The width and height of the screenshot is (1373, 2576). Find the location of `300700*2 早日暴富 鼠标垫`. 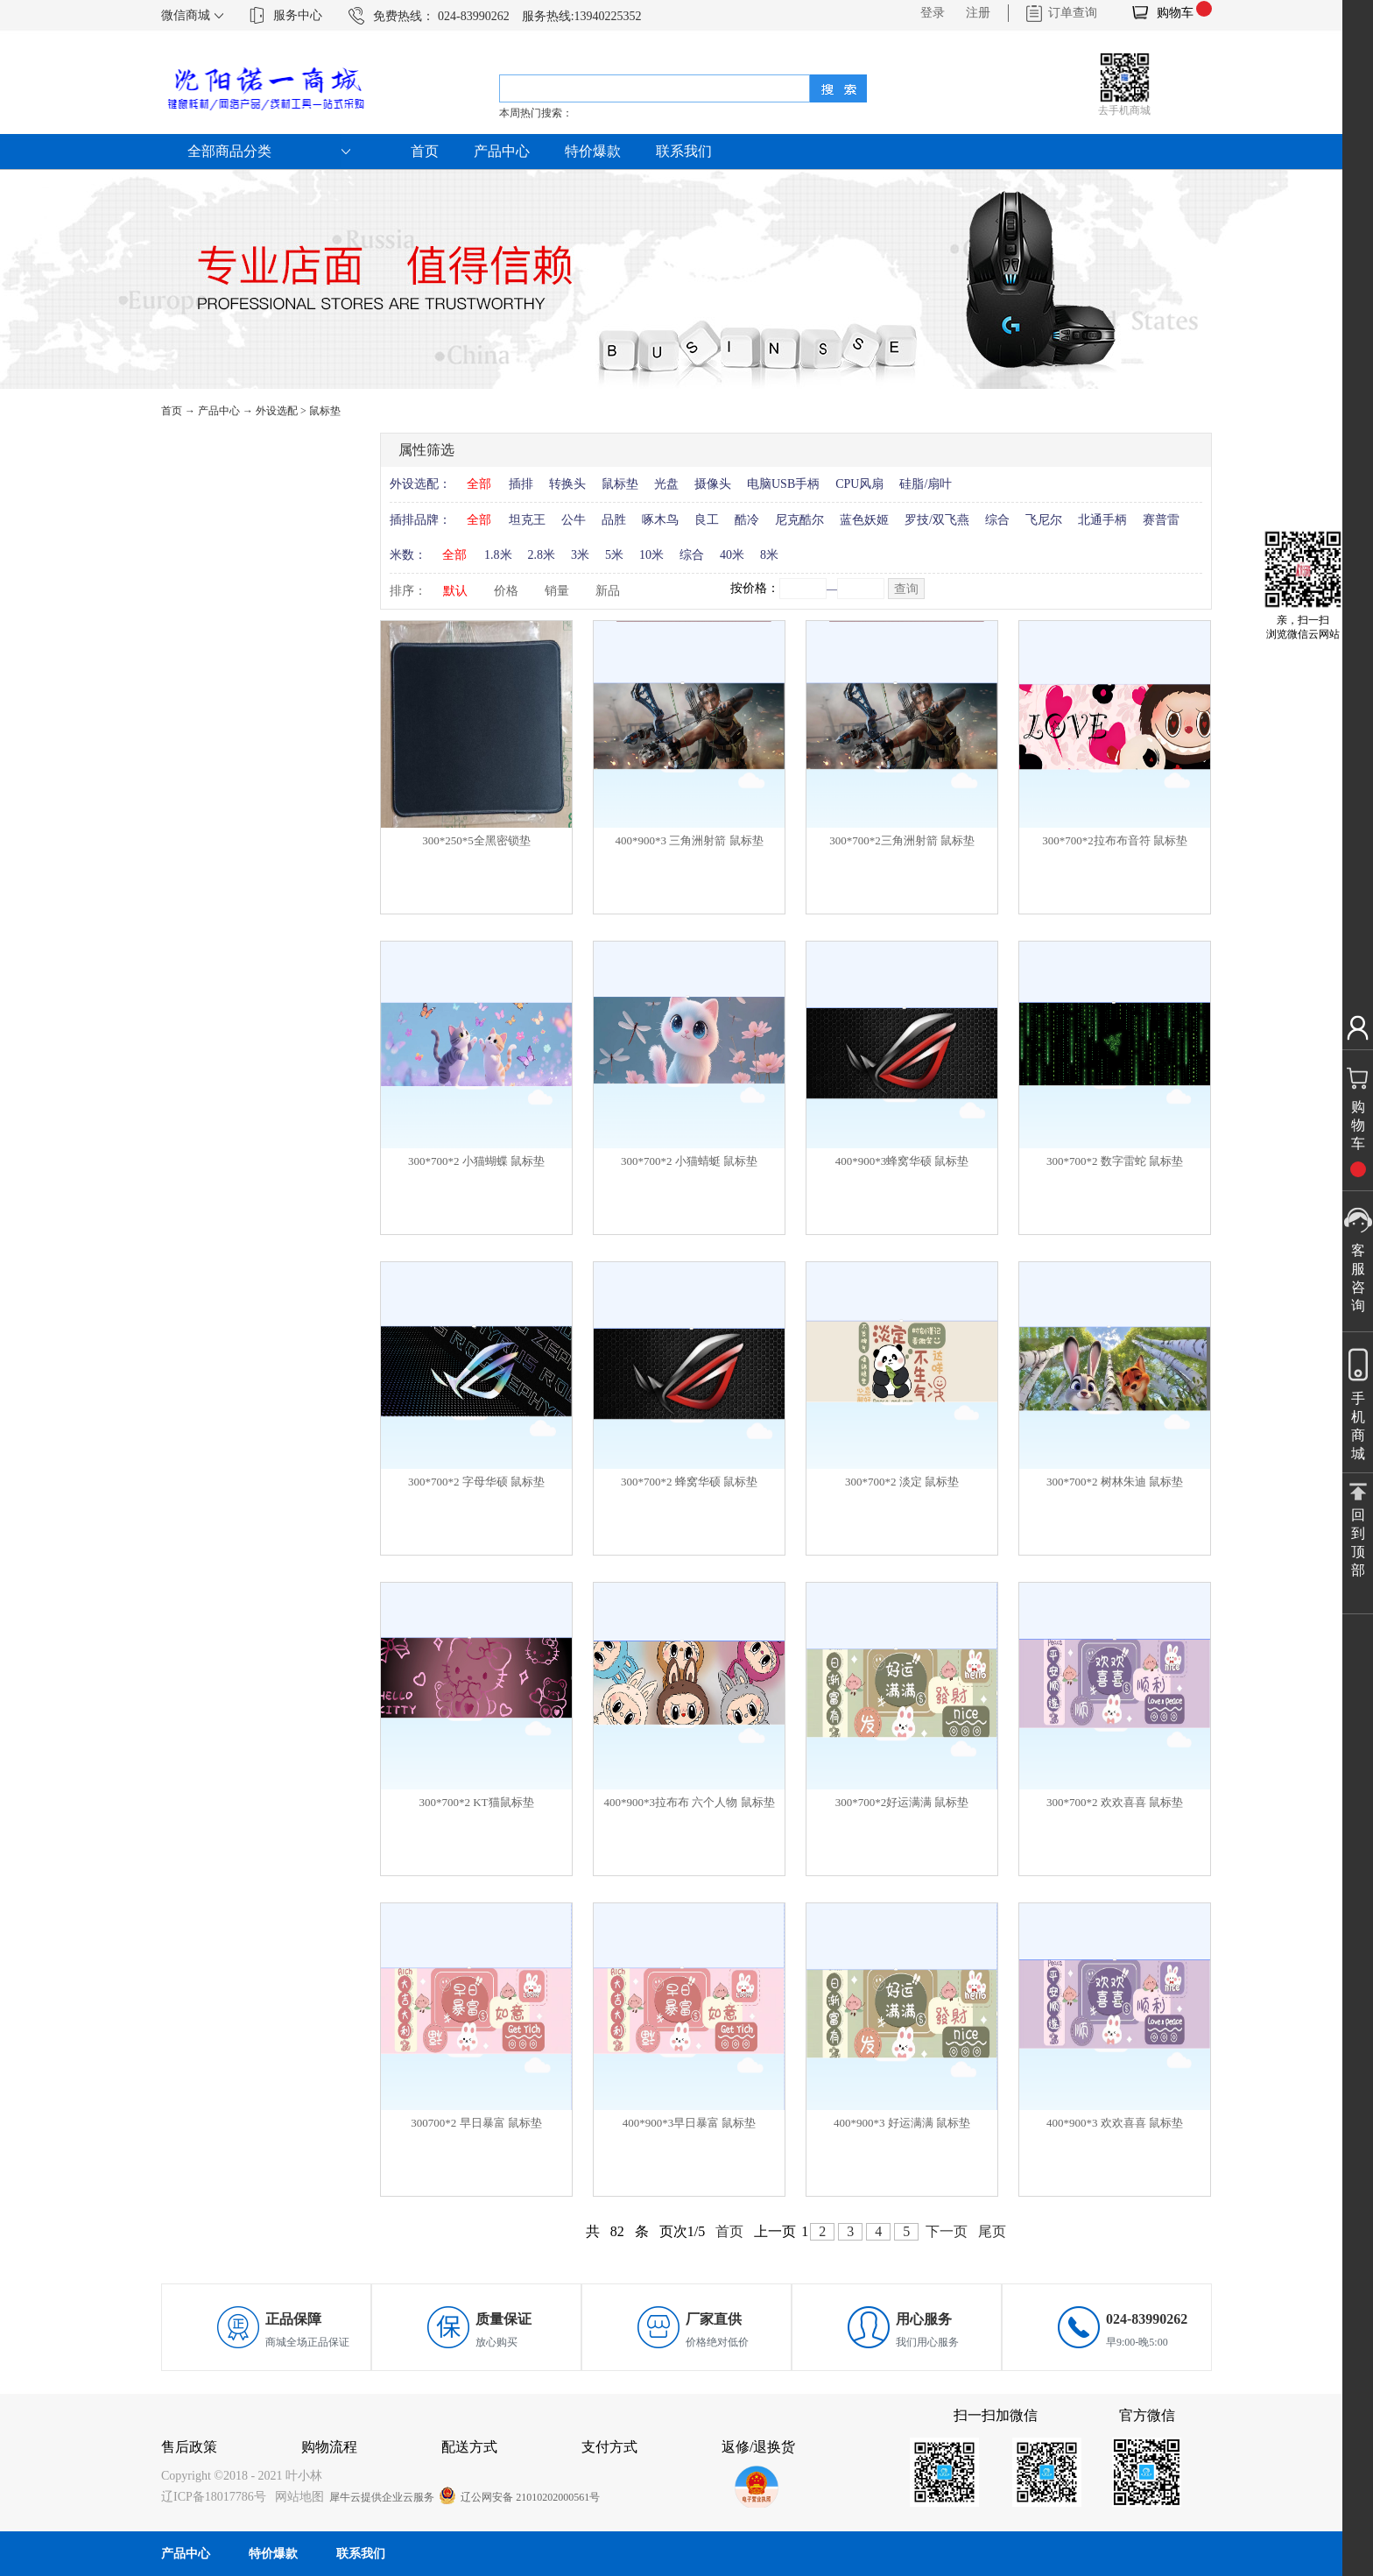

300700*2 早日暴富 鼠标垫 is located at coordinates (476, 2122).